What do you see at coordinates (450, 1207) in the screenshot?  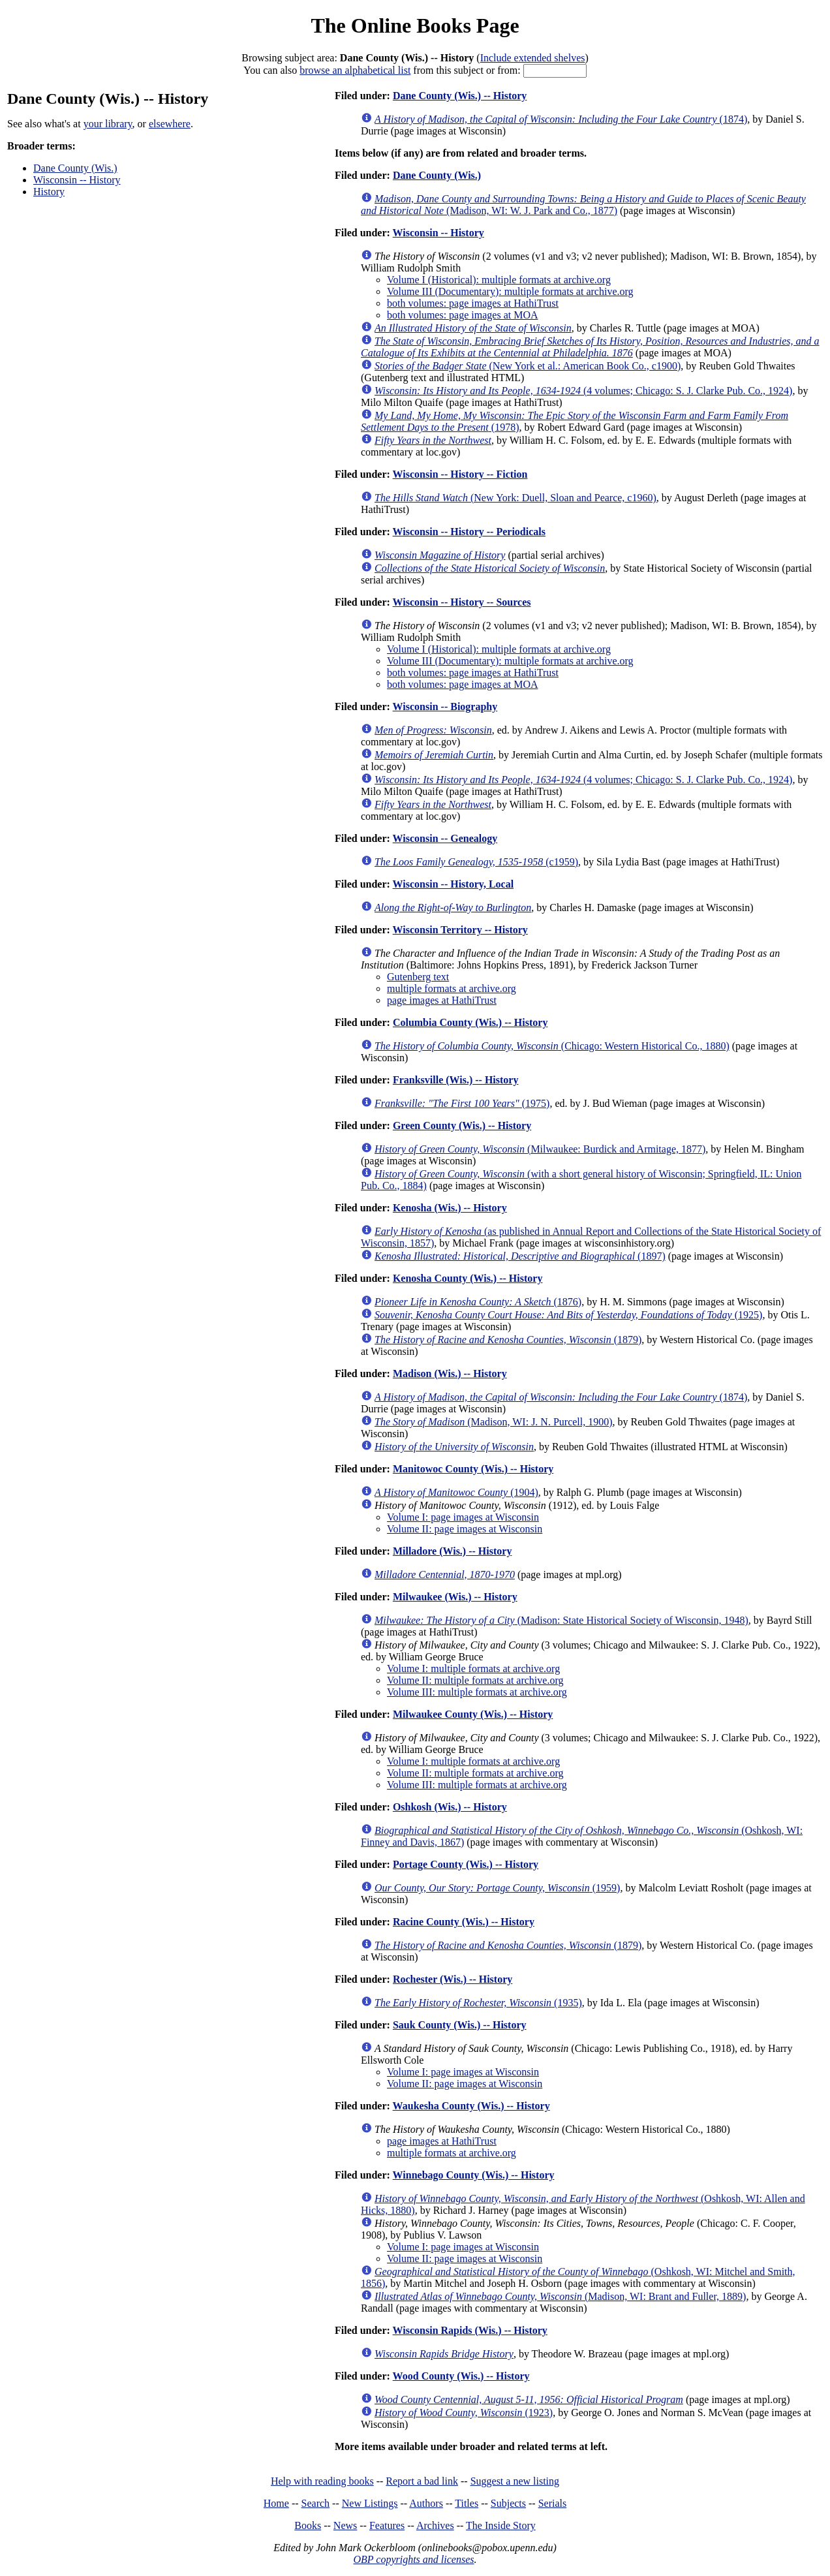 I see `Kenosha (Wis.) -- History` at bounding box center [450, 1207].